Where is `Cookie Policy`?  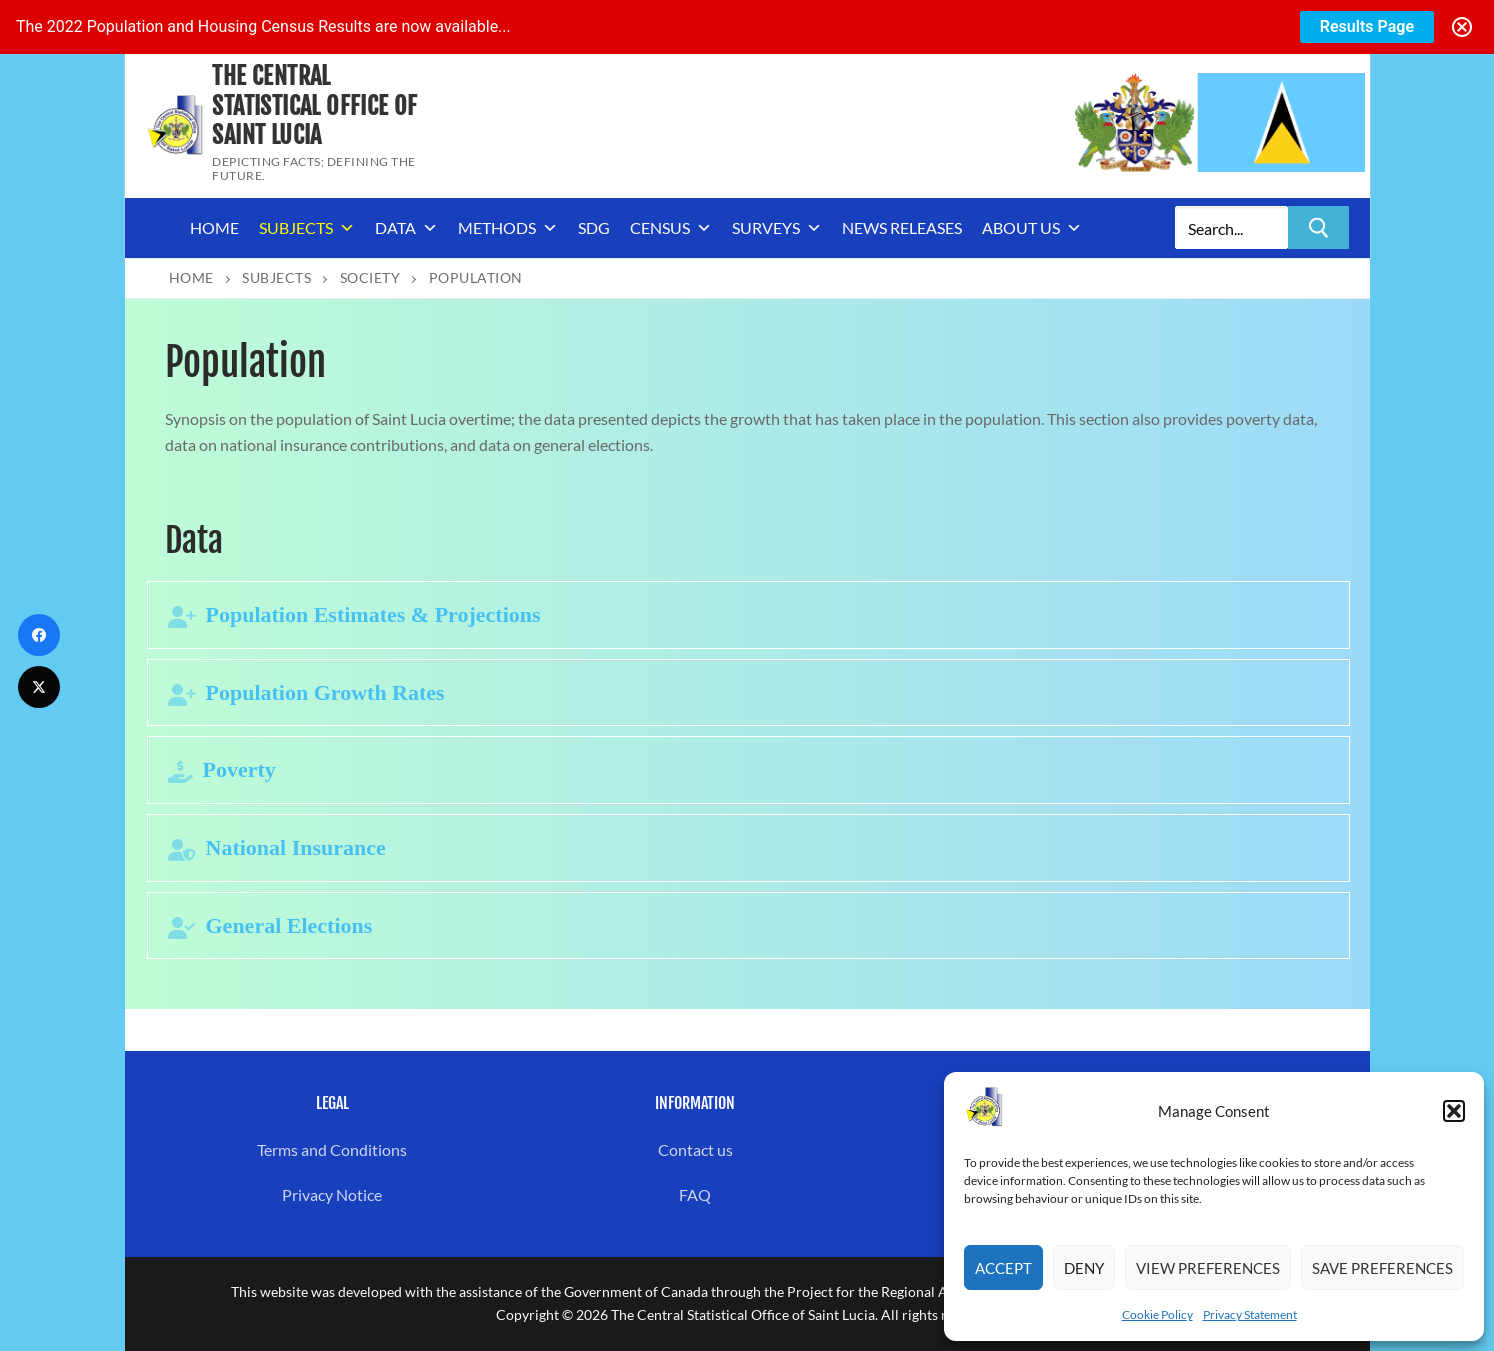 Cookie Policy is located at coordinates (1157, 1314).